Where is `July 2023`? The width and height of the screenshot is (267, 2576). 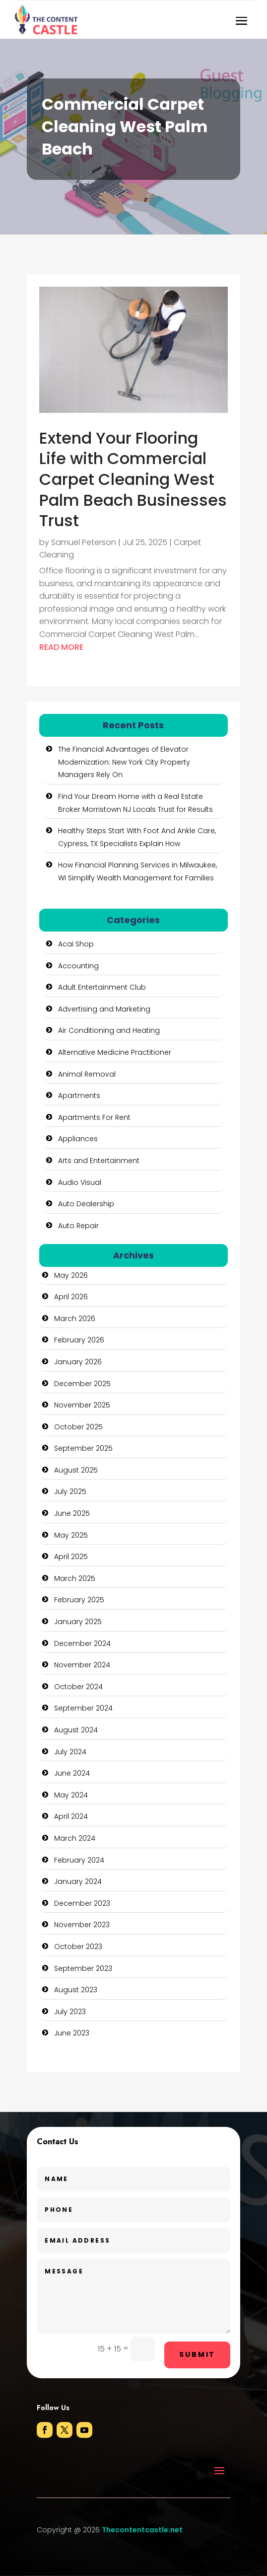
July 2023 is located at coordinates (70, 2012).